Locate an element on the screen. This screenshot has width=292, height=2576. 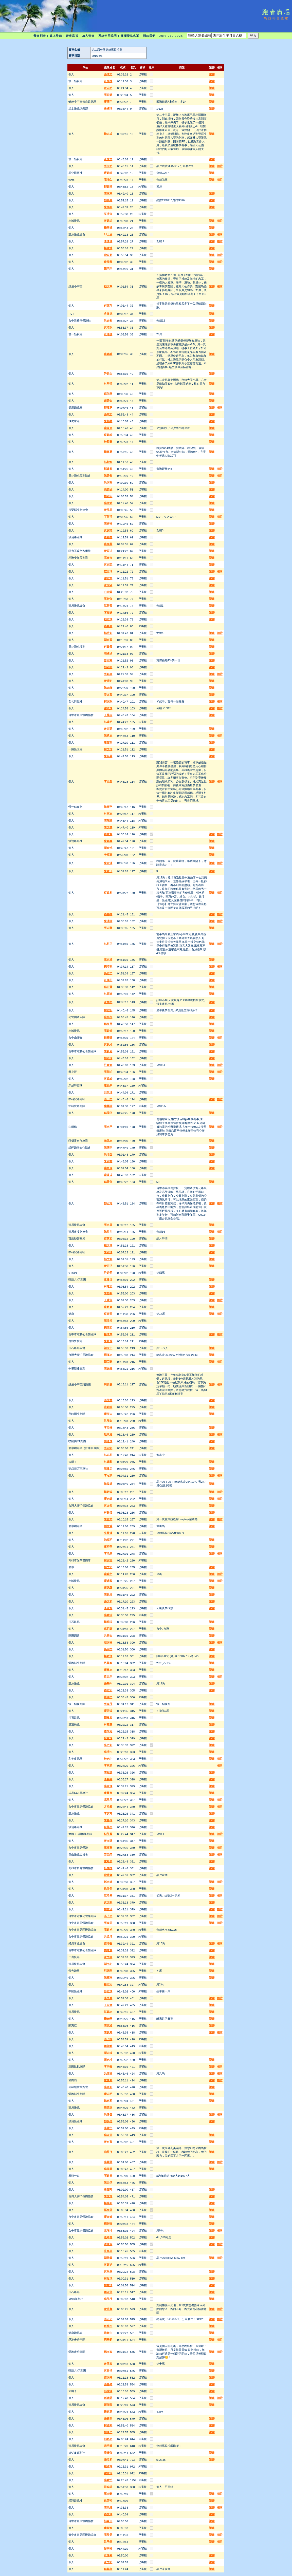
黃廼鈞 is located at coordinates (108, 680).